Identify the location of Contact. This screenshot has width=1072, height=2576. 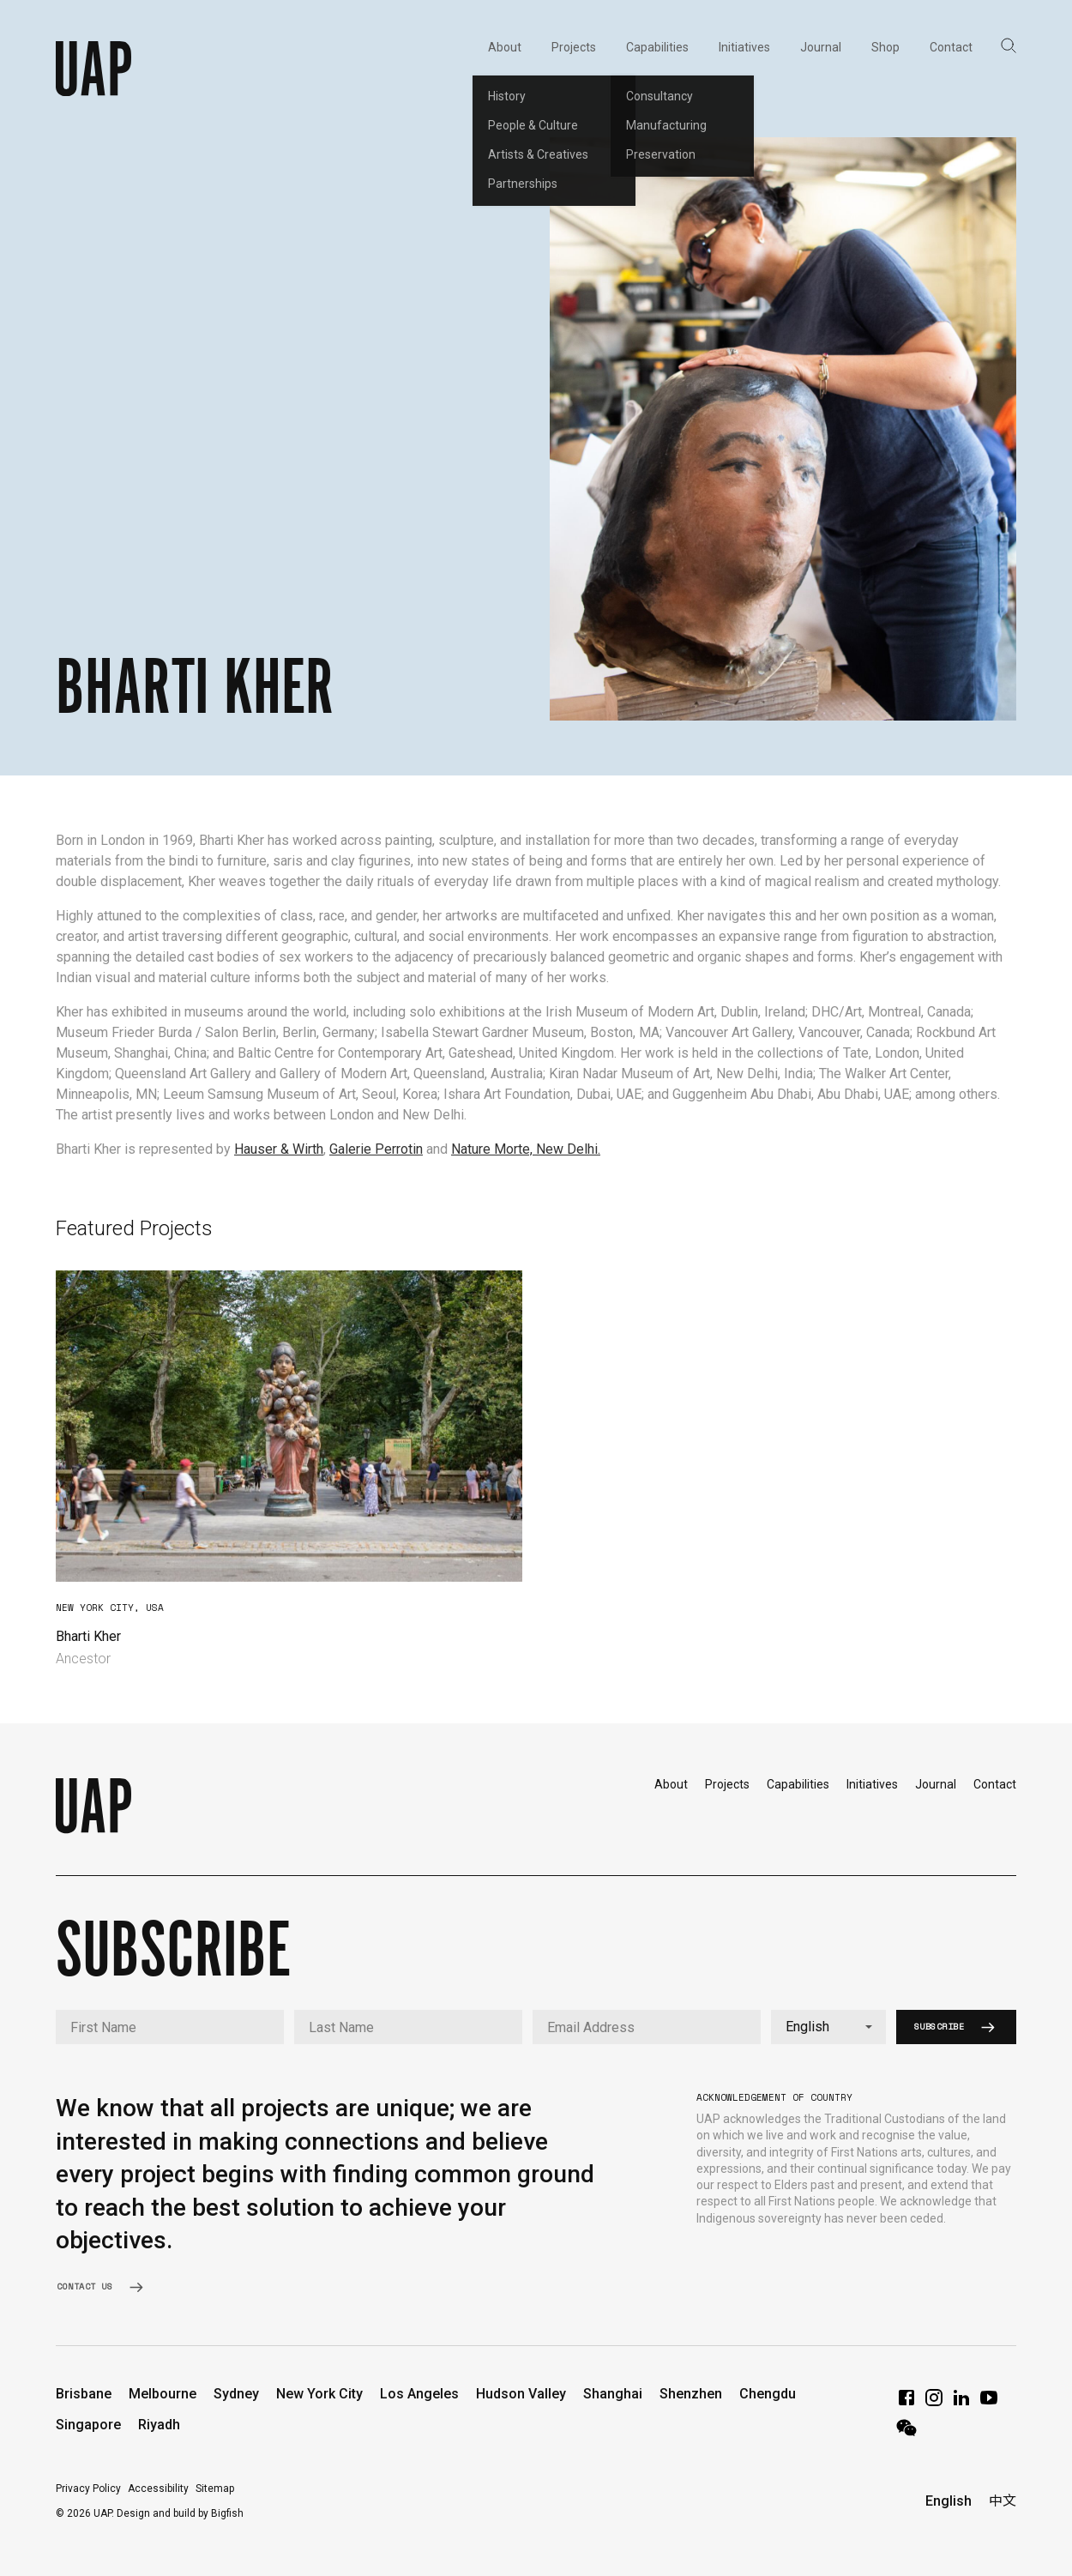
(994, 1784).